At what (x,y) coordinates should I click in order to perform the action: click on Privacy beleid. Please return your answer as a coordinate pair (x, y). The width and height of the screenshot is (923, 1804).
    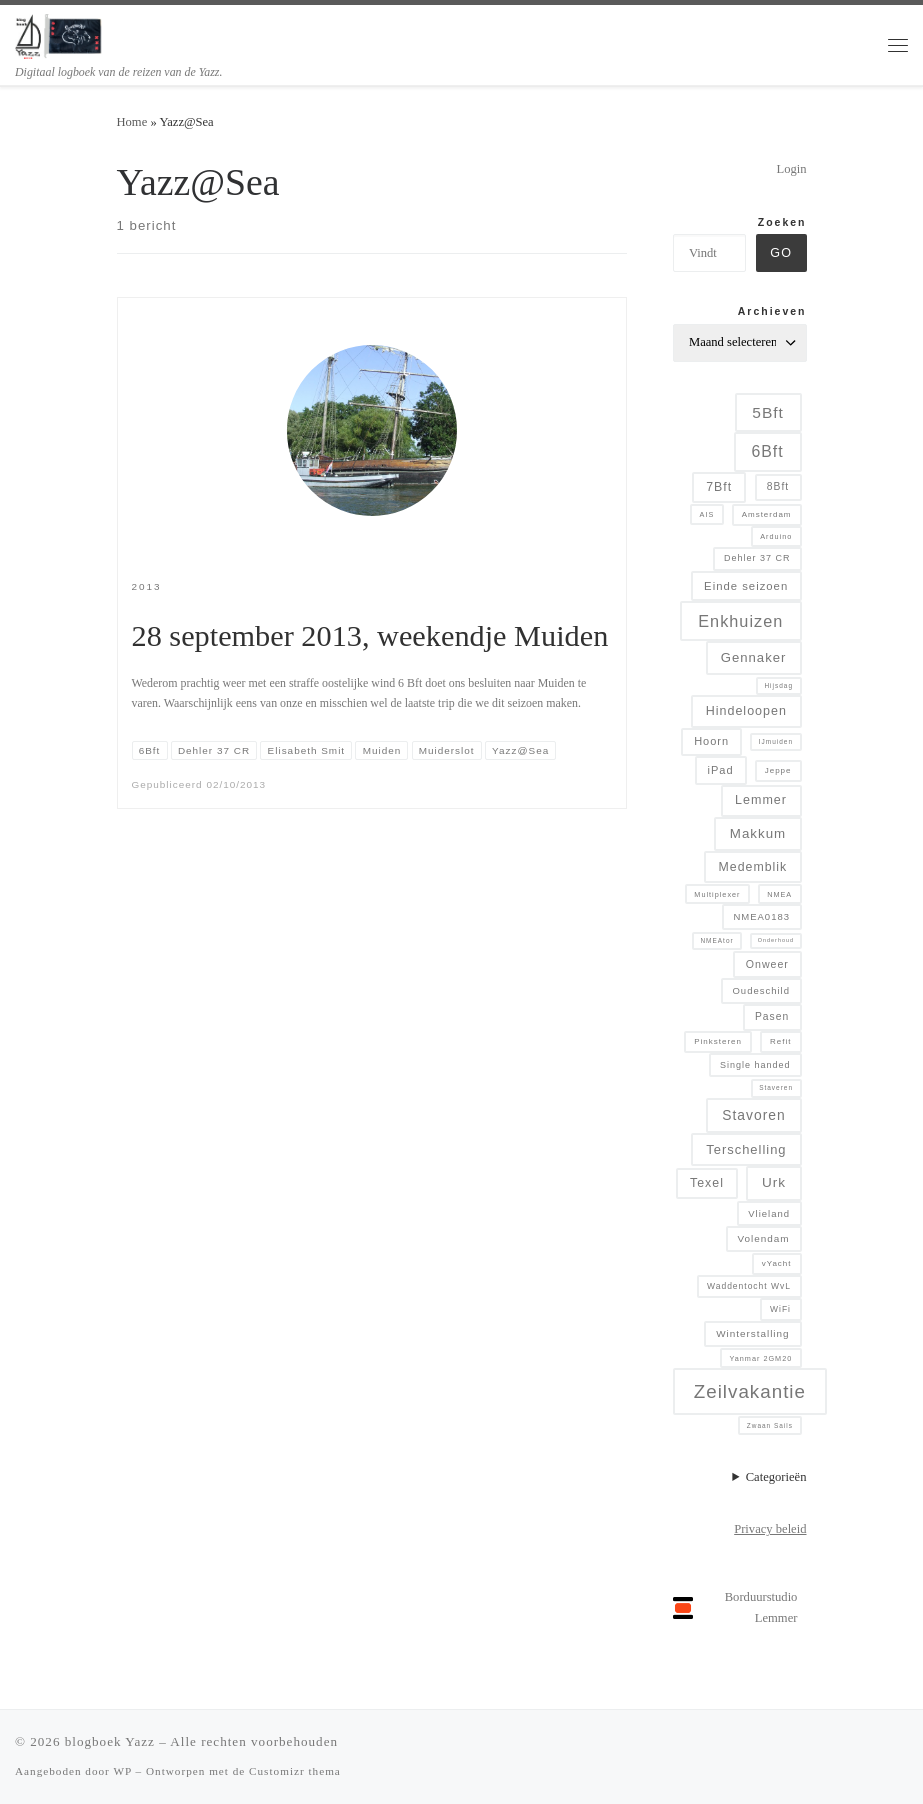
    Looking at the image, I should click on (770, 1529).